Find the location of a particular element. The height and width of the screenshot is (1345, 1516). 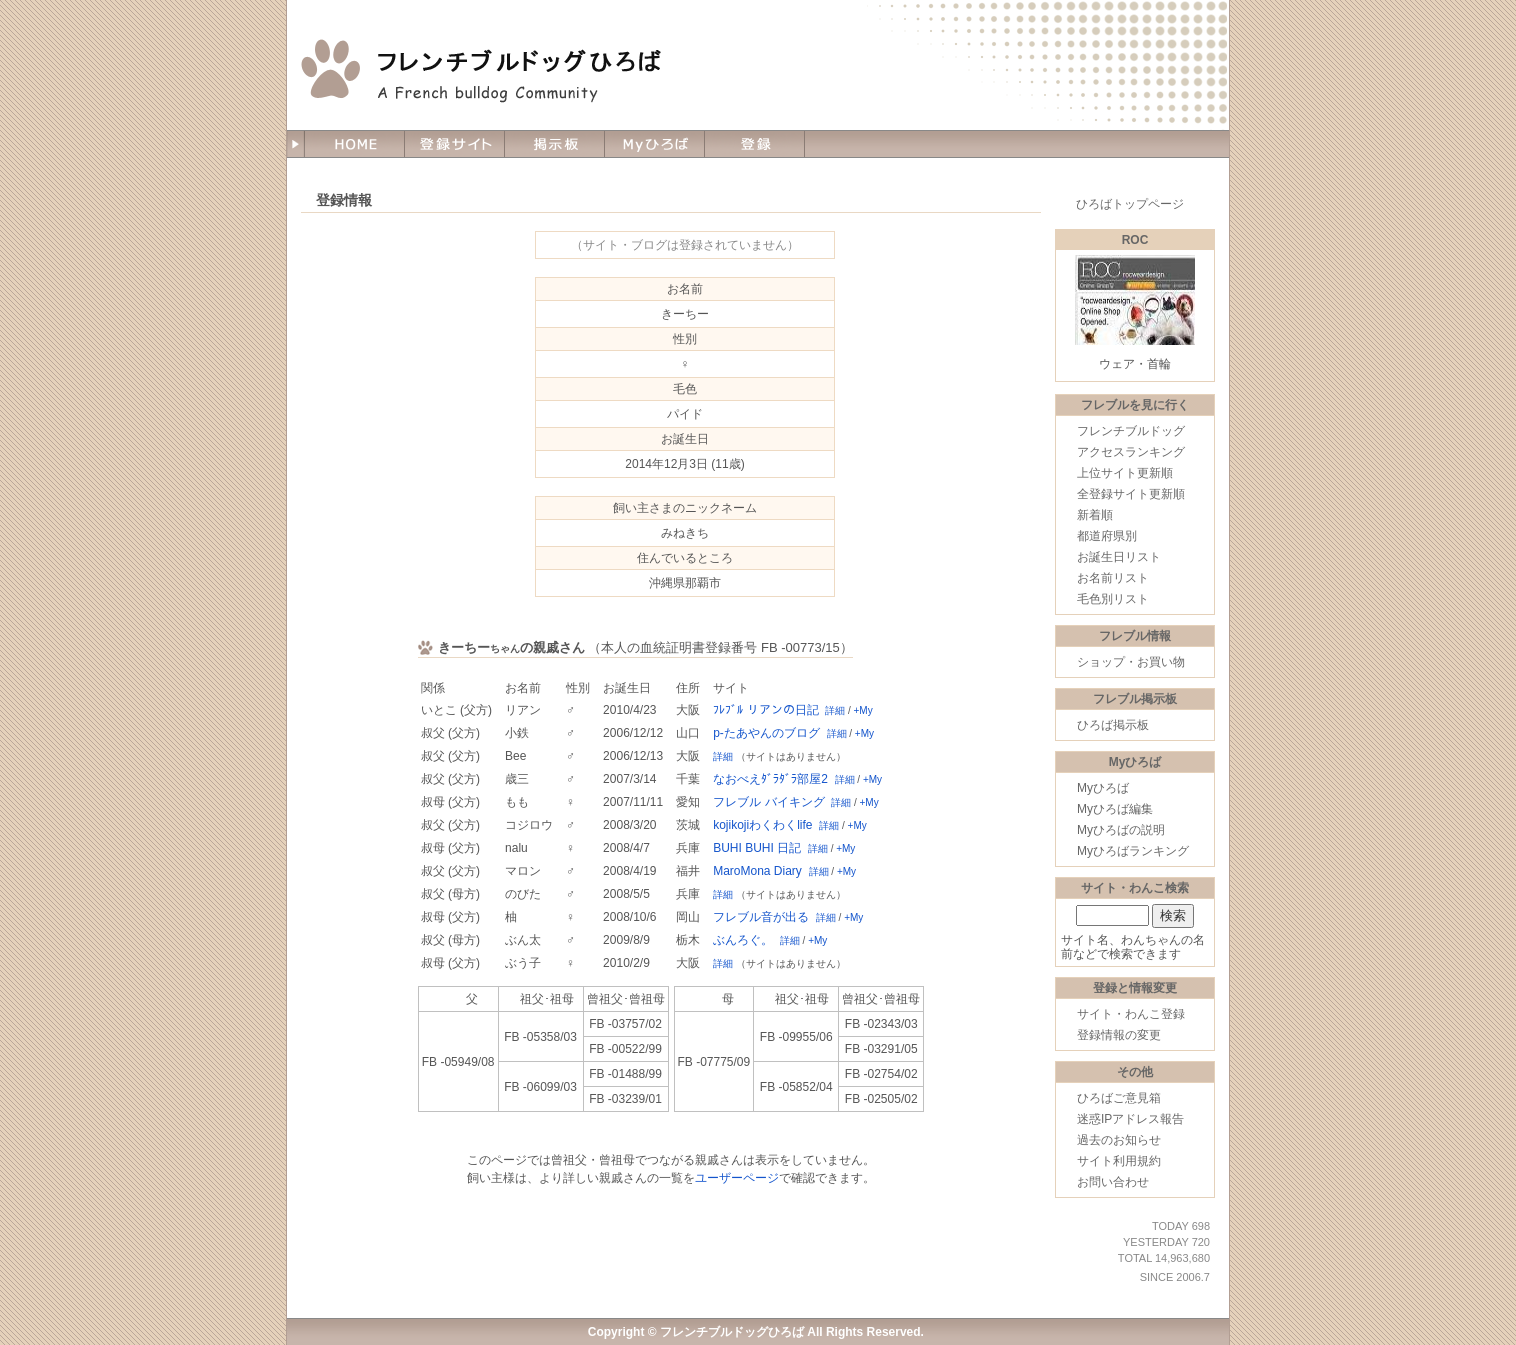

新着順 is located at coordinates (1095, 515).